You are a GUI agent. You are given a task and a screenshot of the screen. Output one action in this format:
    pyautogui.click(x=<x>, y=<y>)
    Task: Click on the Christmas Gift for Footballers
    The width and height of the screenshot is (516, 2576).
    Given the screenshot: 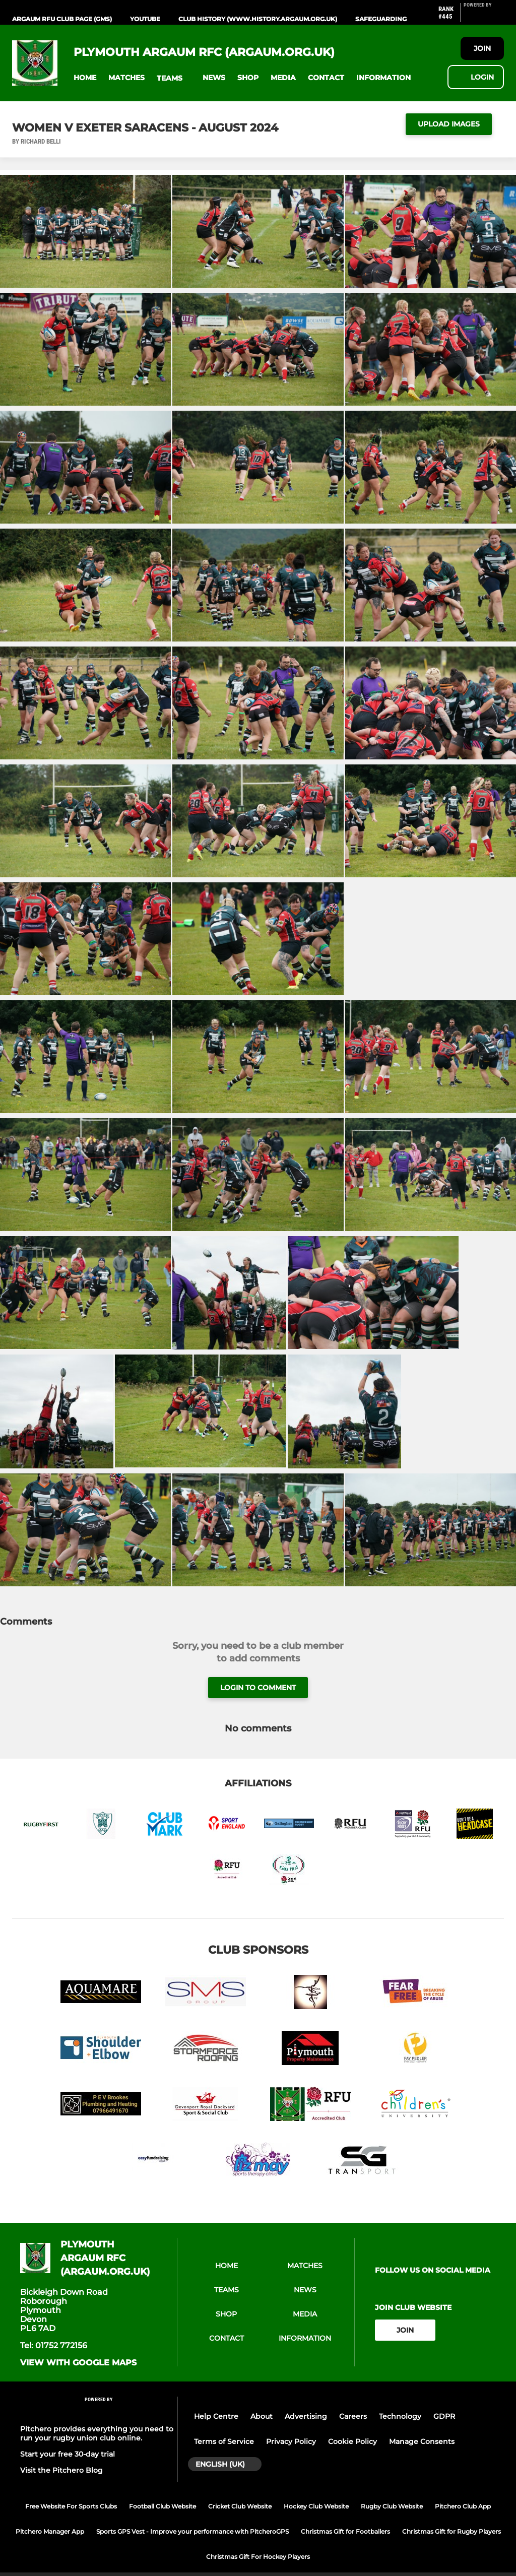 What is the action you would take?
    pyautogui.click(x=345, y=2531)
    